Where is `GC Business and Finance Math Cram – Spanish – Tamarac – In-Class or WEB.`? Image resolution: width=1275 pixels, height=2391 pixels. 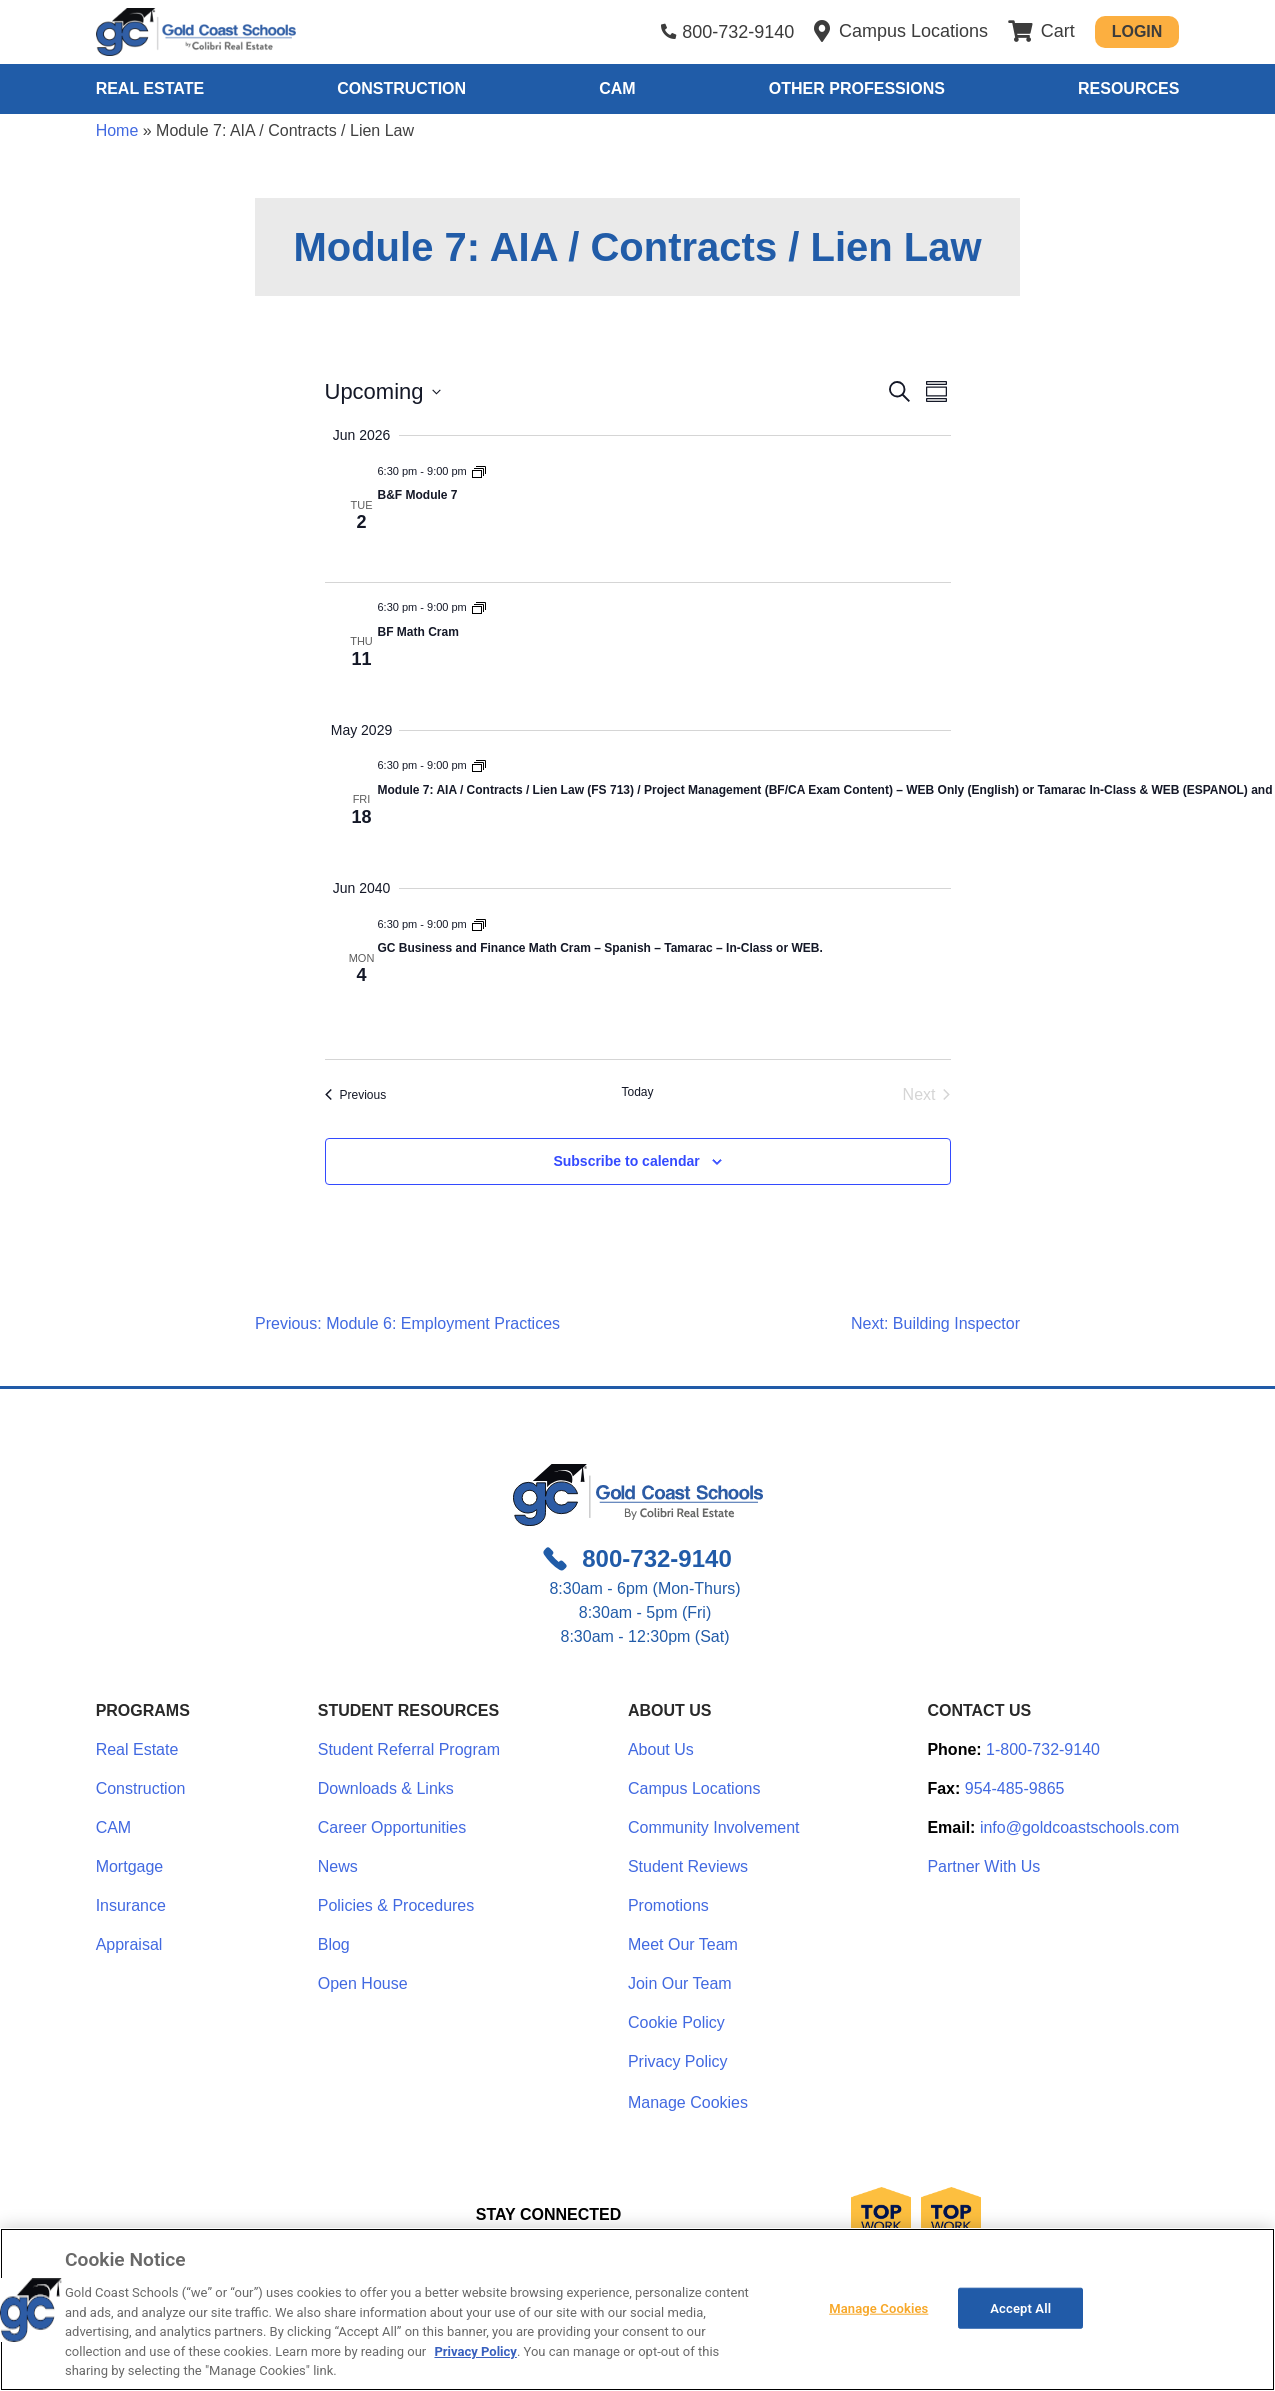
GC Business and Finance Math Cram – Spanish – Tamarac – In-Class or WEB. is located at coordinates (600, 948).